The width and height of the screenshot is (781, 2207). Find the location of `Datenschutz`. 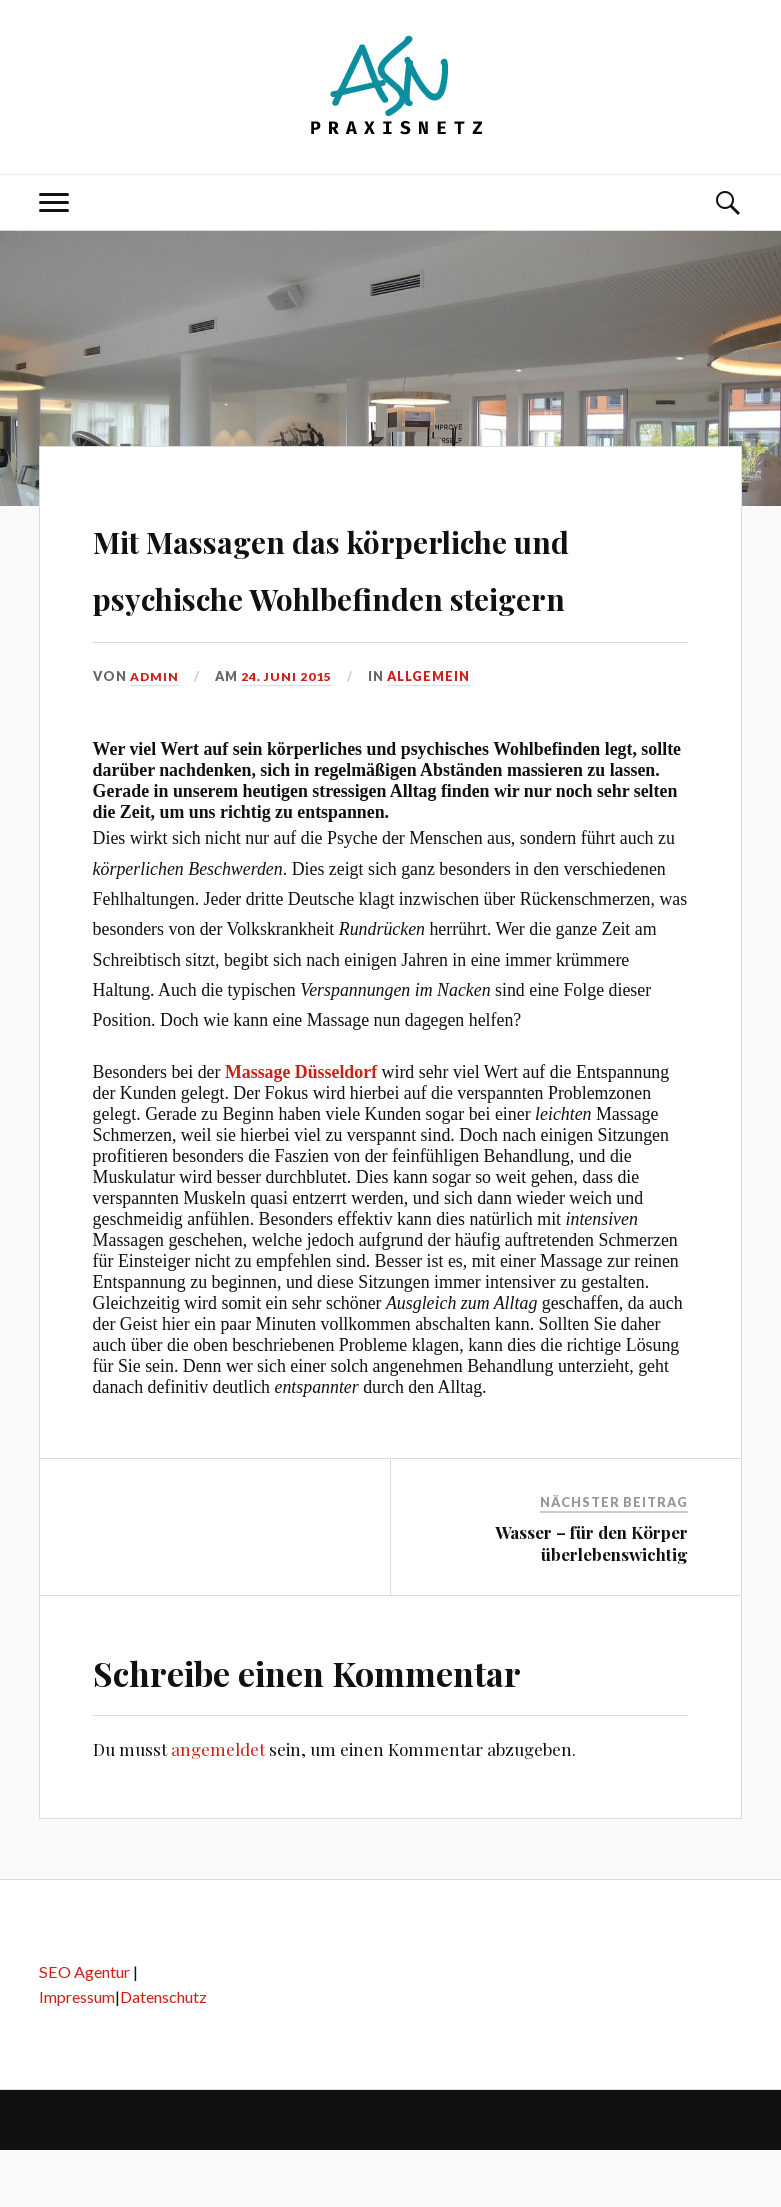

Datenschutz is located at coordinates (163, 2053).